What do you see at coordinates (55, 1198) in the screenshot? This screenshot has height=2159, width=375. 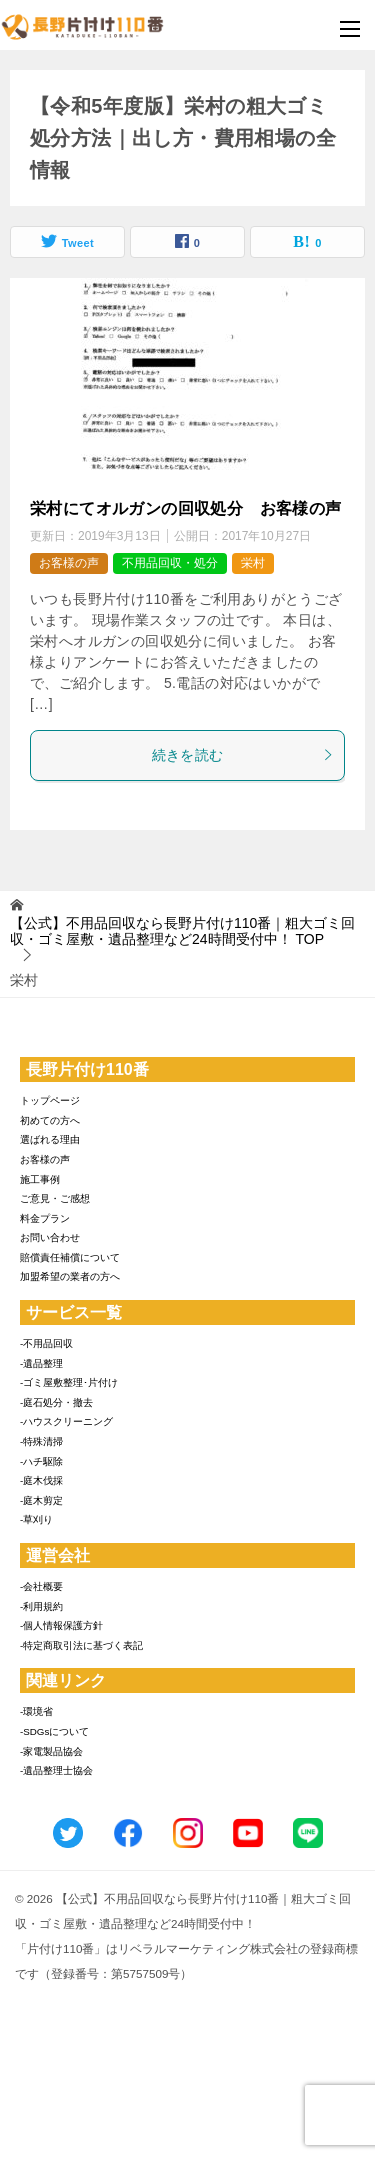 I see `ご意見・ご感想` at bounding box center [55, 1198].